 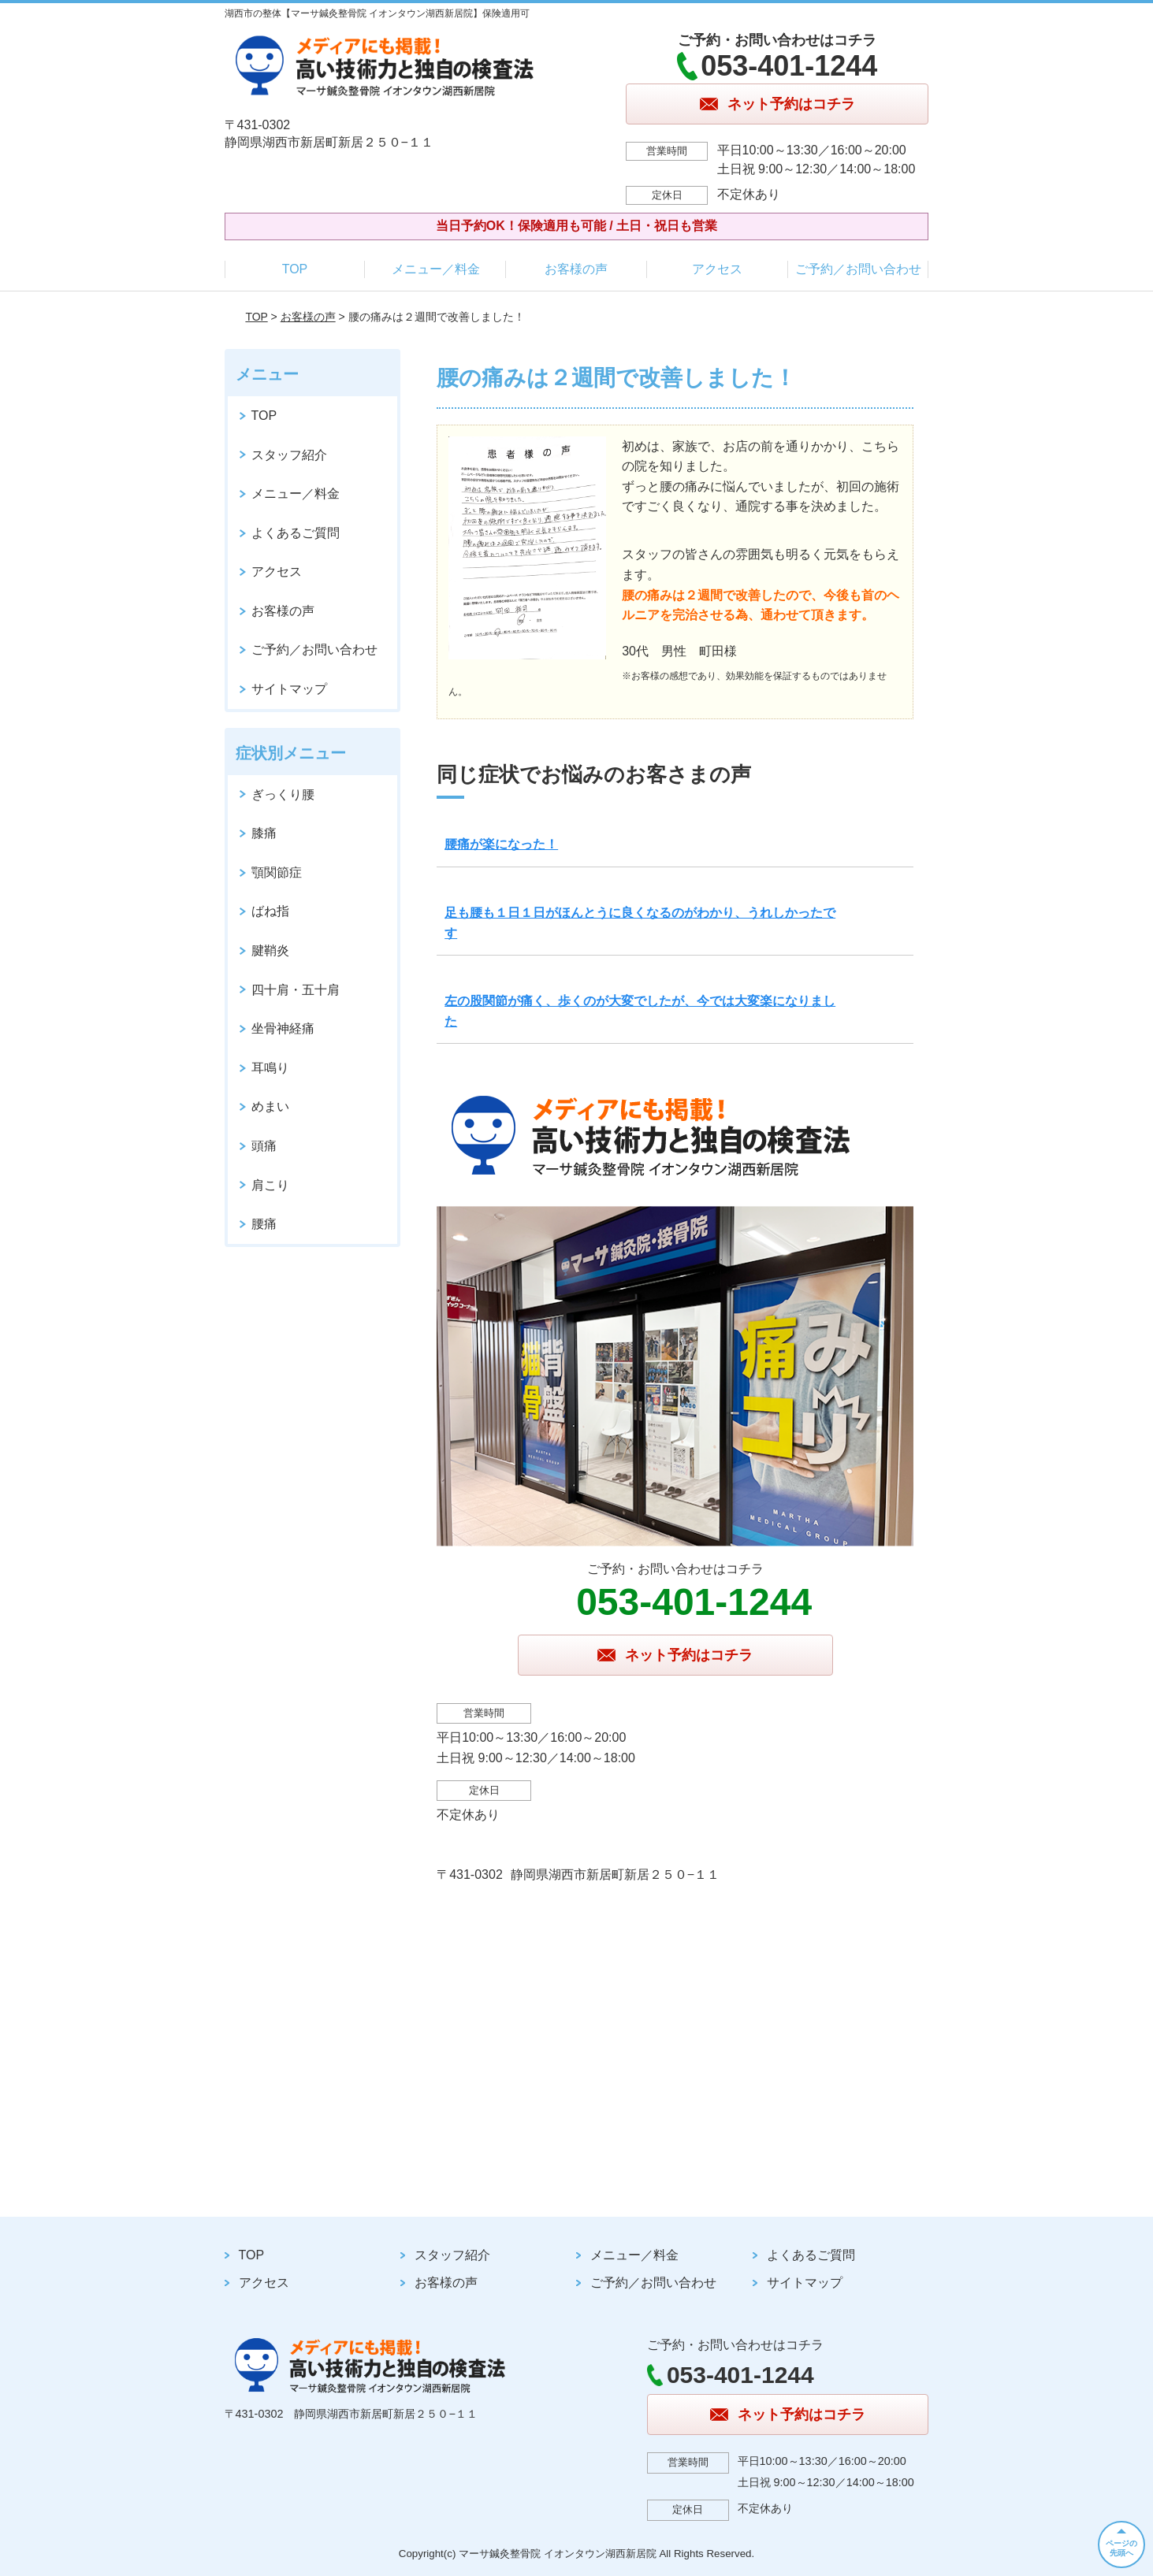 What do you see at coordinates (264, 1223) in the screenshot?
I see `腰痛` at bounding box center [264, 1223].